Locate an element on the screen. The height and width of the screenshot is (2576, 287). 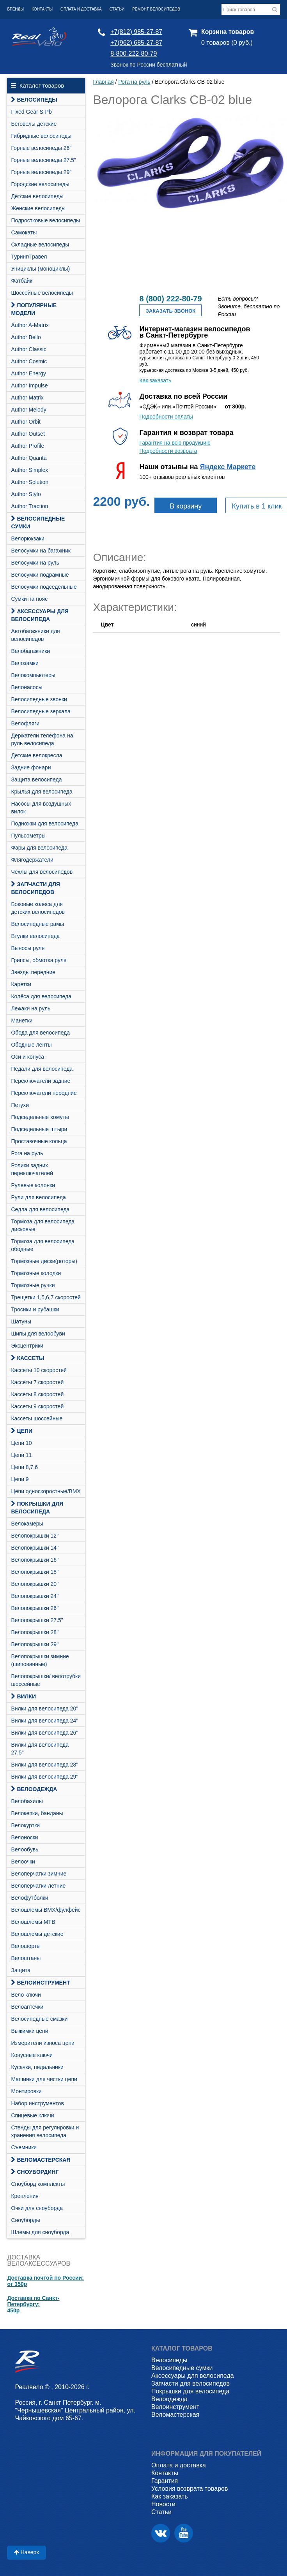
Детские велосипеды is located at coordinates (37, 196).